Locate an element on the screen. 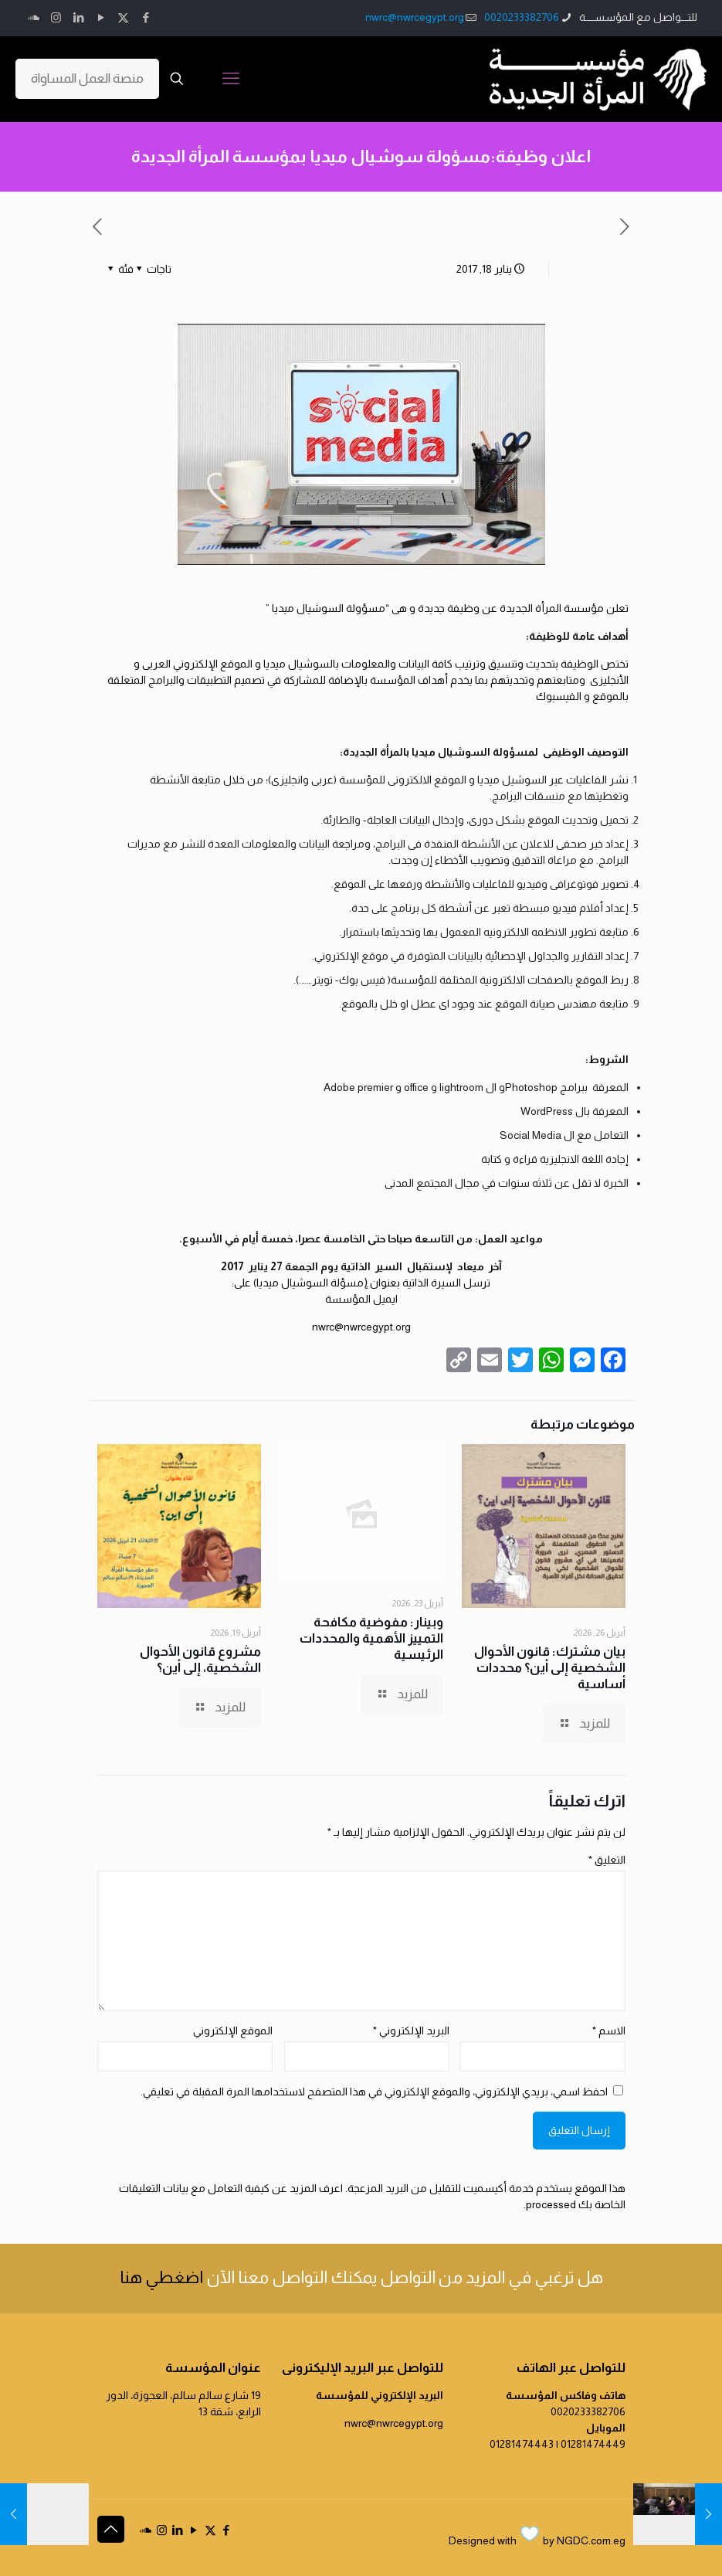  [X (Twitter) icon] is located at coordinates (123, 17).